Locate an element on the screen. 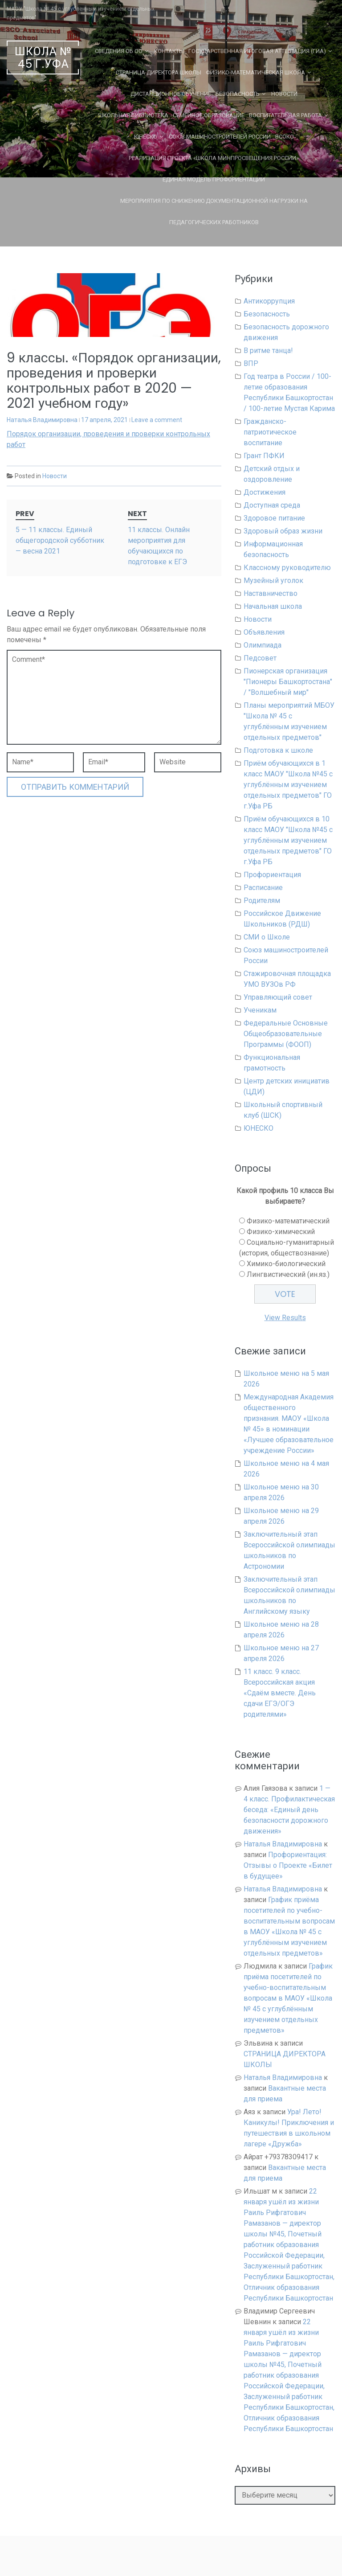 This screenshot has width=342, height=2576. Гражданско-патриотическое воспитание is located at coordinates (270, 432).